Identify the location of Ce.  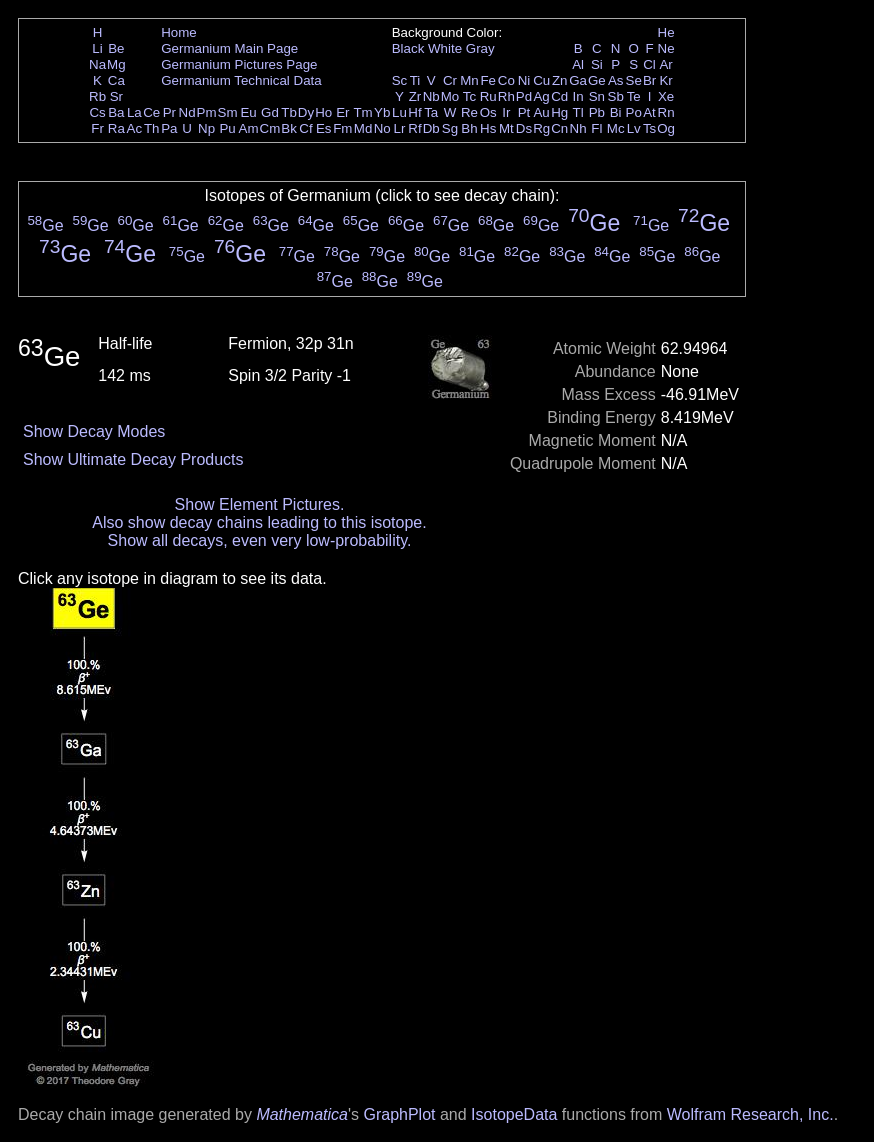
(151, 112).